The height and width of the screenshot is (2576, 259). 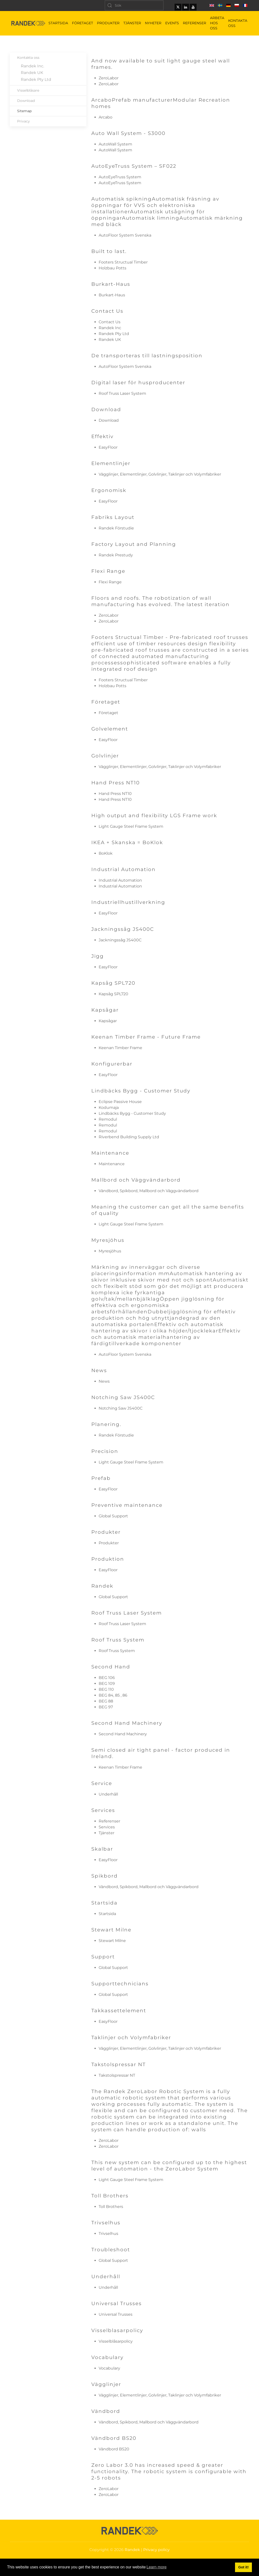 What do you see at coordinates (149, 1190) in the screenshot?
I see `Vändbord, Spikbord, Mallbord och Väggvändarbord` at bounding box center [149, 1190].